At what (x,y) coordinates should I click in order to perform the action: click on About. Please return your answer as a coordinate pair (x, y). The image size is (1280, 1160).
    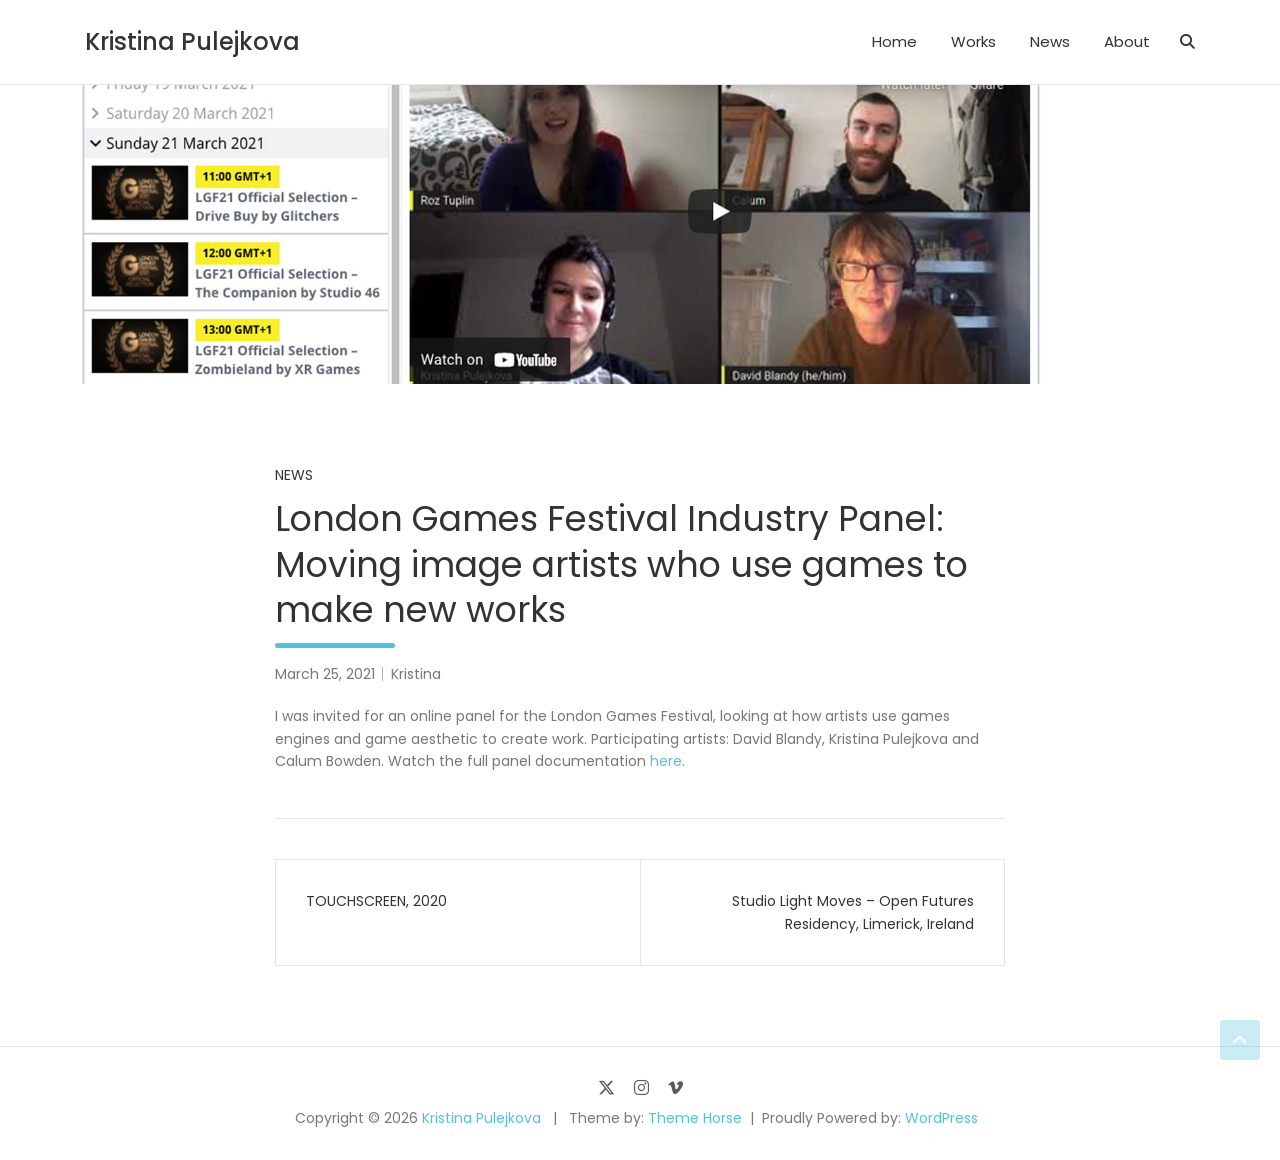
    Looking at the image, I should click on (1127, 41).